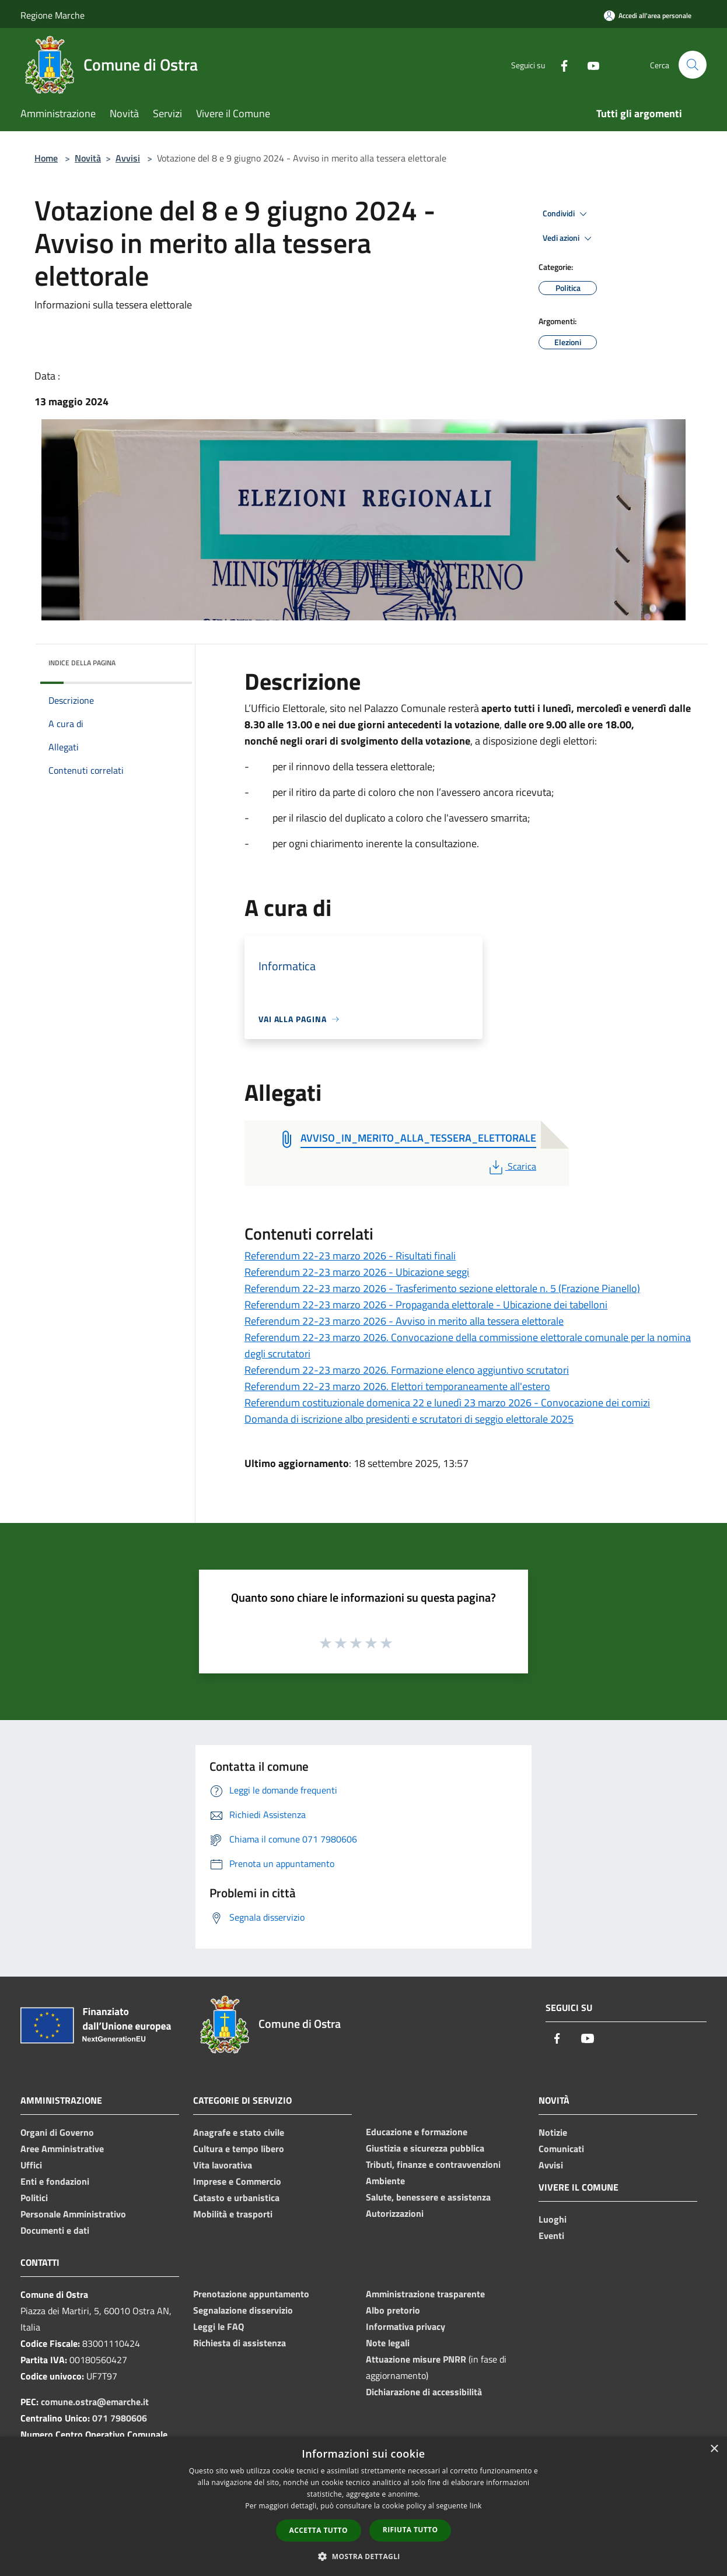  I want to click on Amministrazione trasparente, so click(425, 2294).